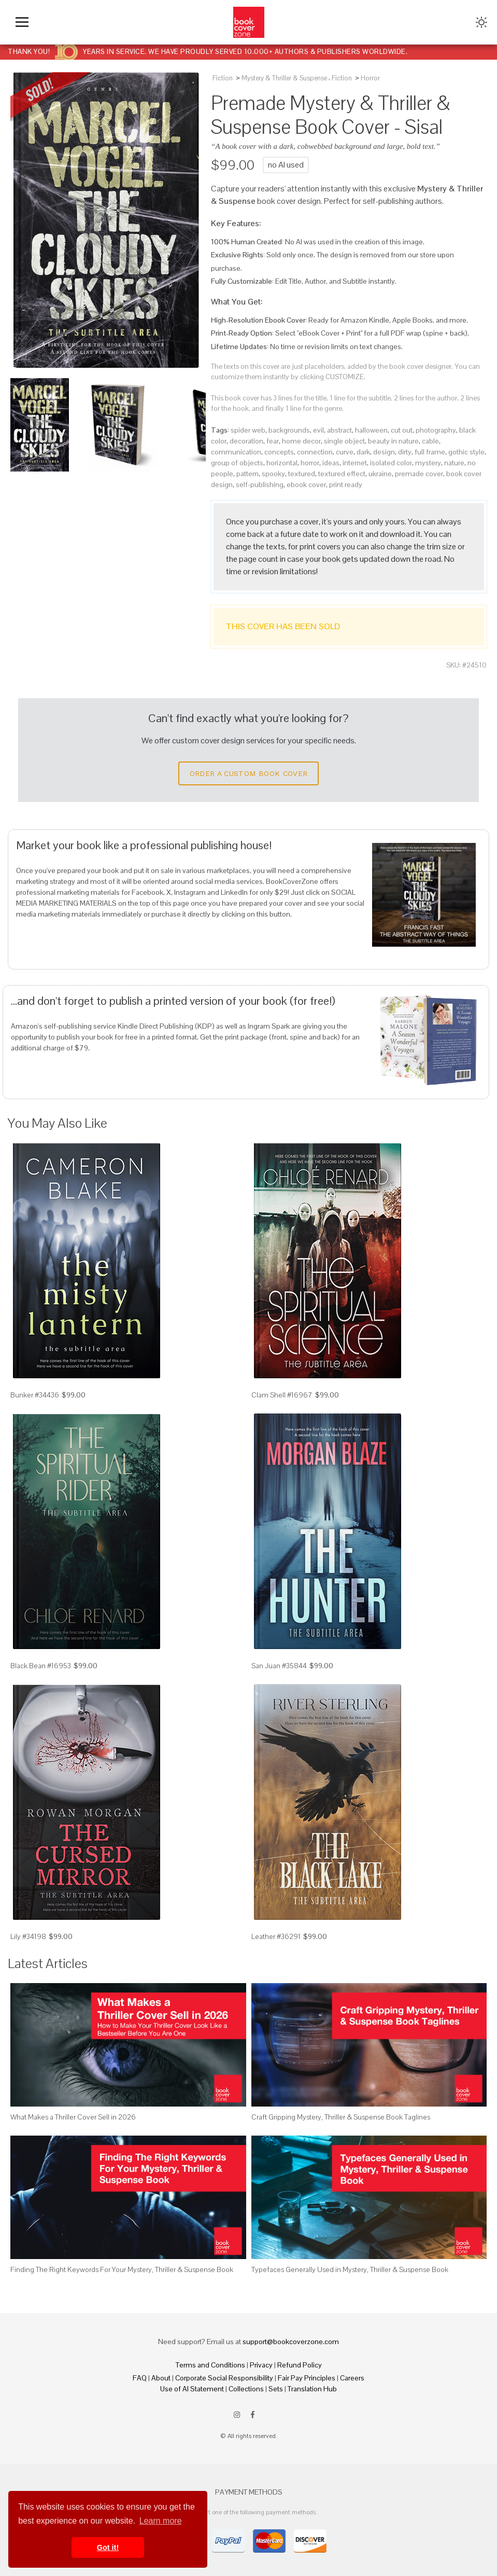  Describe the element at coordinates (318, 430) in the screenshot. I see `evil` at that location.